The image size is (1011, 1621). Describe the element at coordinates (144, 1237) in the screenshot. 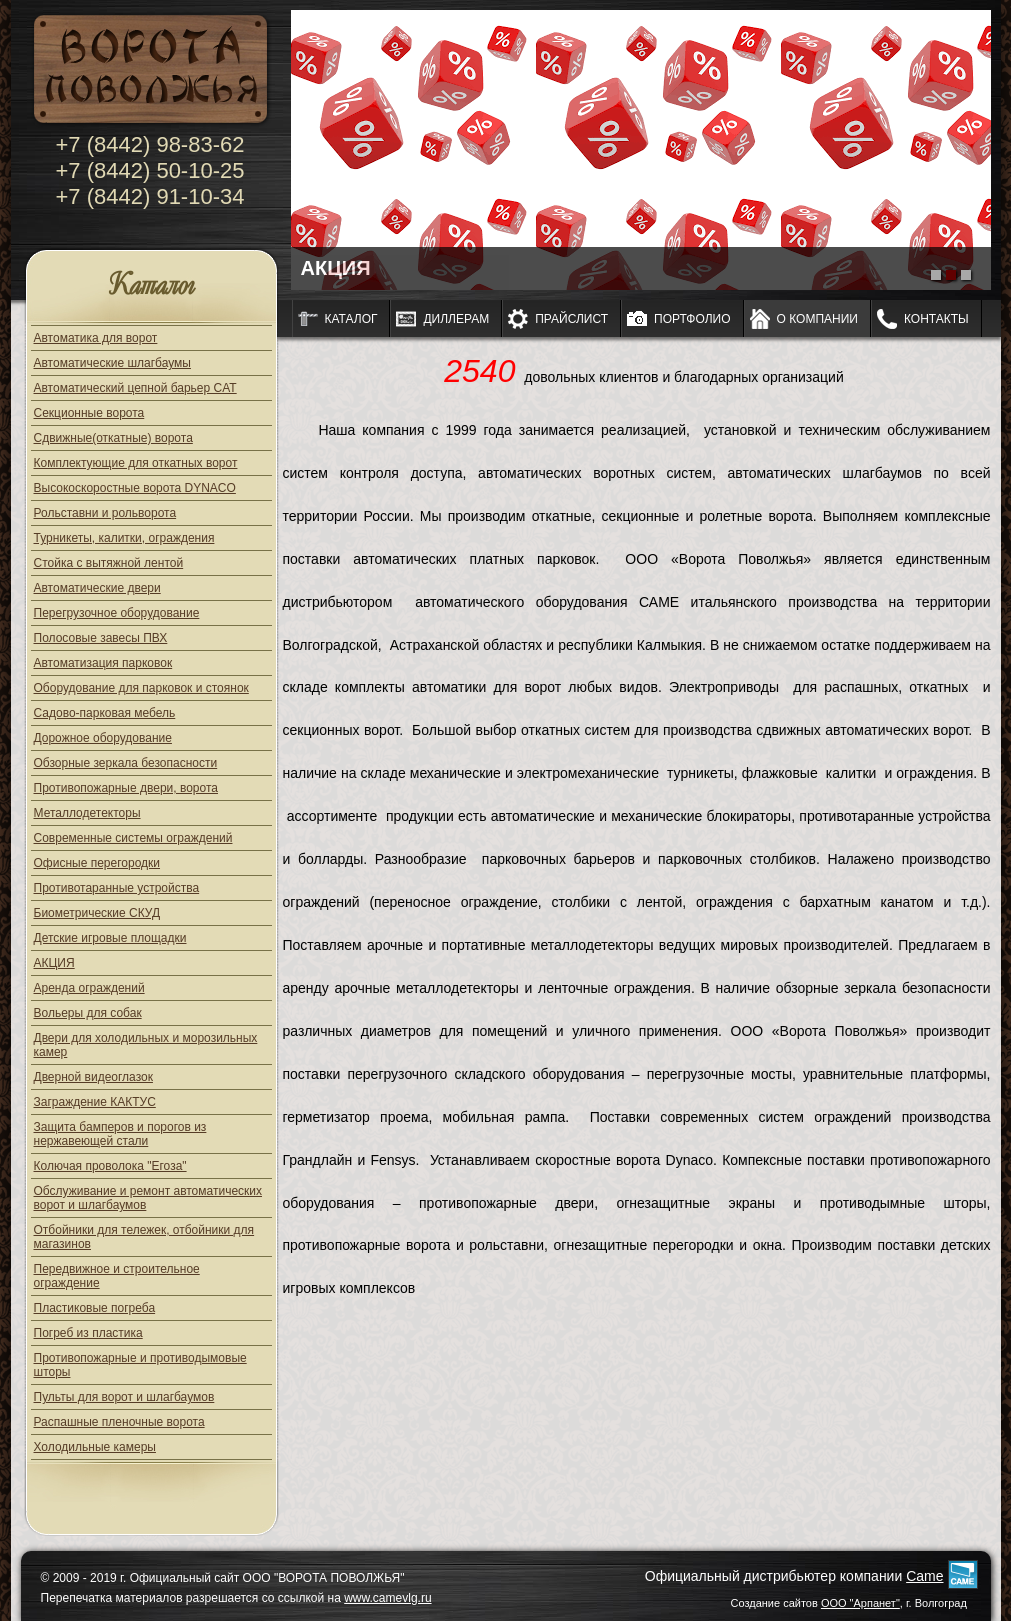

I see `Отбойники для тележек, отбойники для магазинов` at that location.